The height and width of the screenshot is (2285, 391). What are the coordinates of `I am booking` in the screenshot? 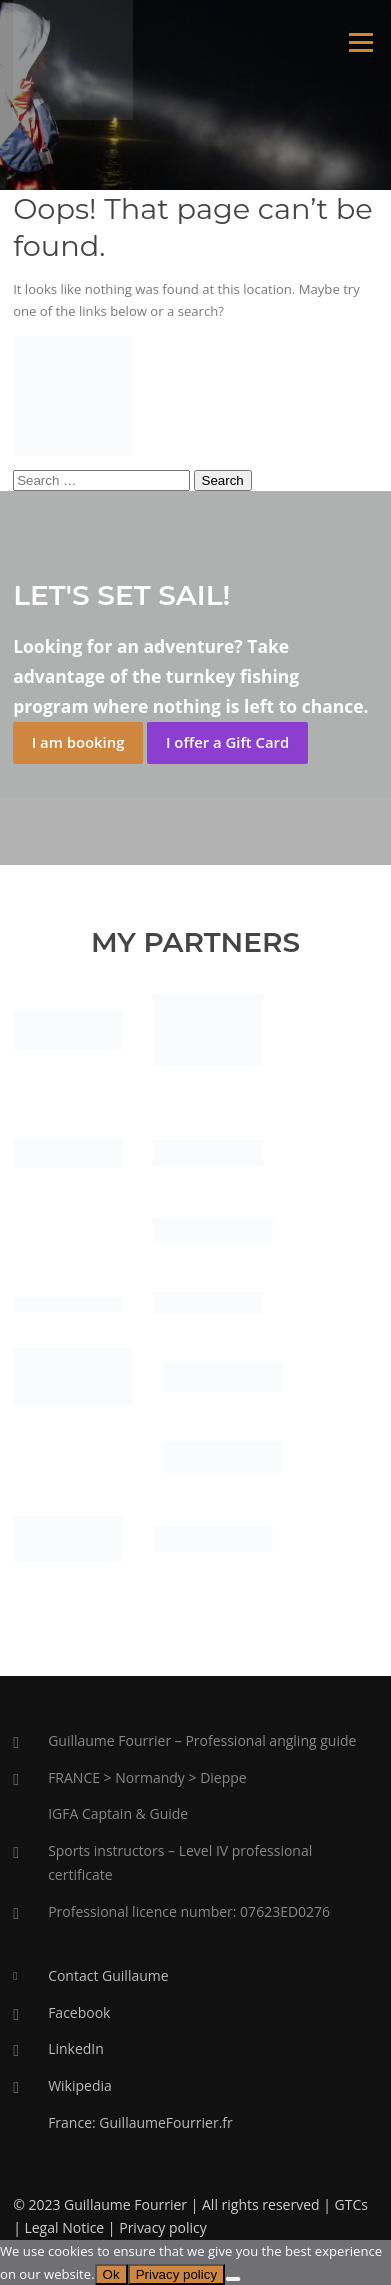 It's located at (78, 742).